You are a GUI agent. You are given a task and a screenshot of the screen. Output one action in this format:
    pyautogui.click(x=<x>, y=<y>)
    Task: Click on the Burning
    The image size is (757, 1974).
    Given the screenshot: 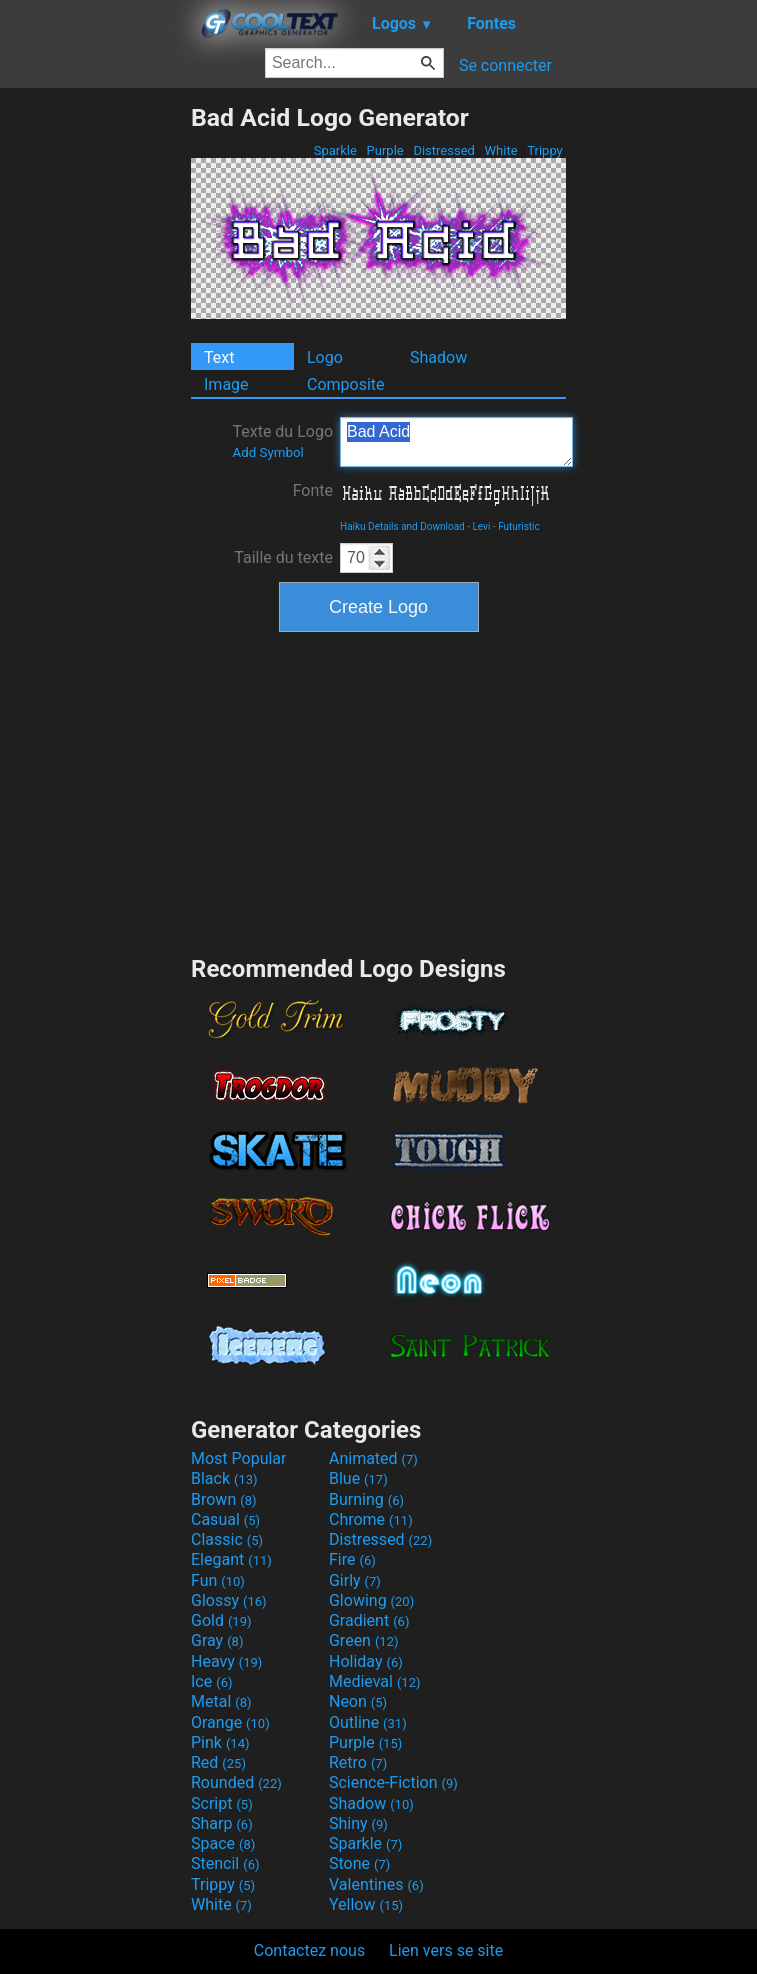 What is the action you would take?
    pyautogui.click(x=366, y=1499)
    